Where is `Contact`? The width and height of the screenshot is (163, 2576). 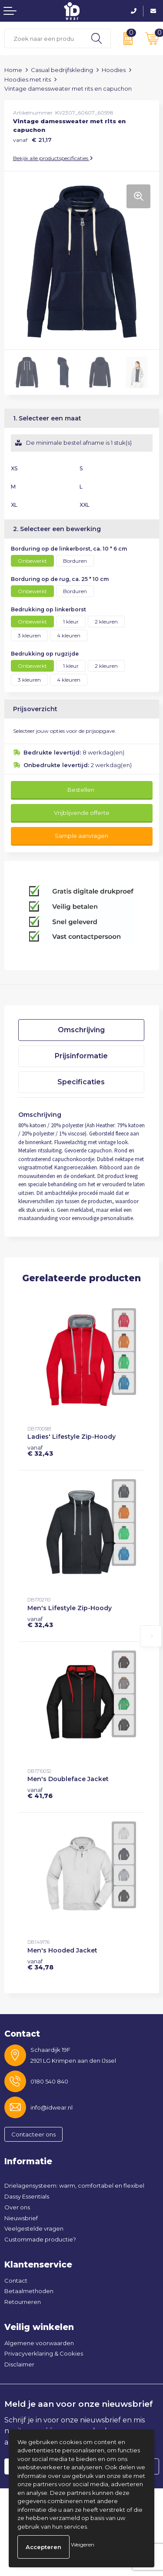
Contact is located at coordinates (15, 2280).